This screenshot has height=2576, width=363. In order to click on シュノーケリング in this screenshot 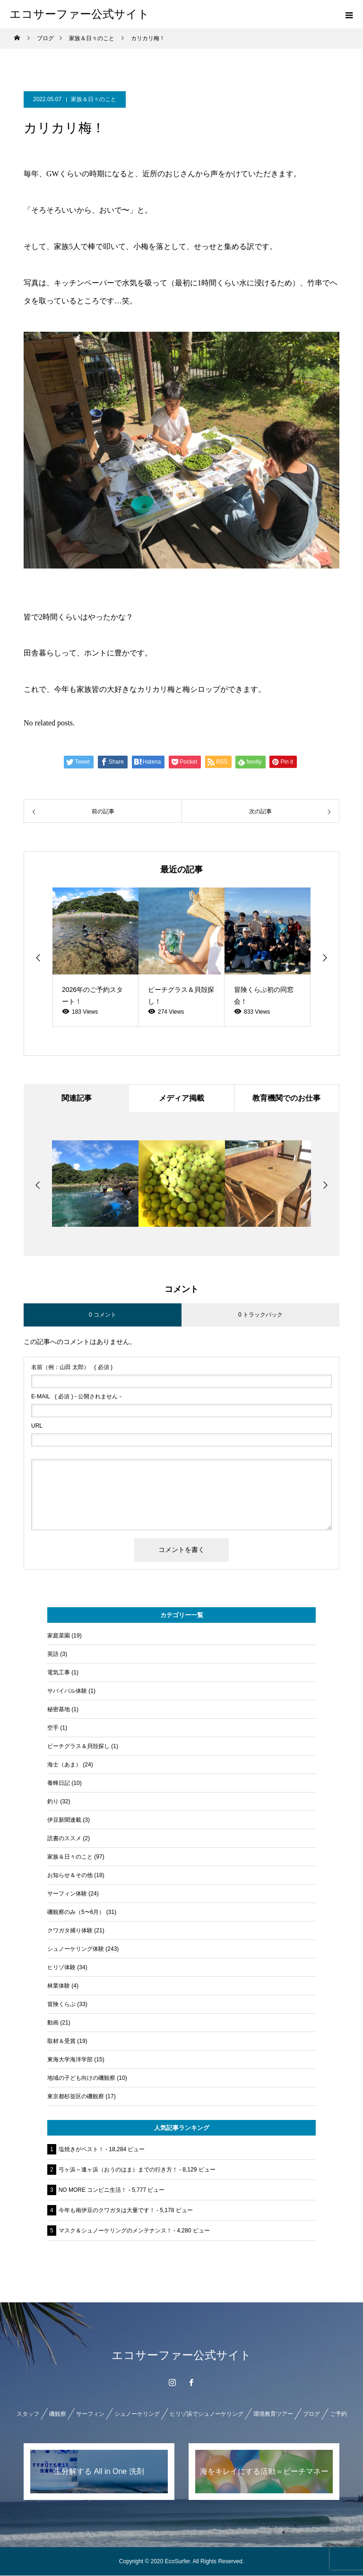, I will do `click(137, 2414)`.